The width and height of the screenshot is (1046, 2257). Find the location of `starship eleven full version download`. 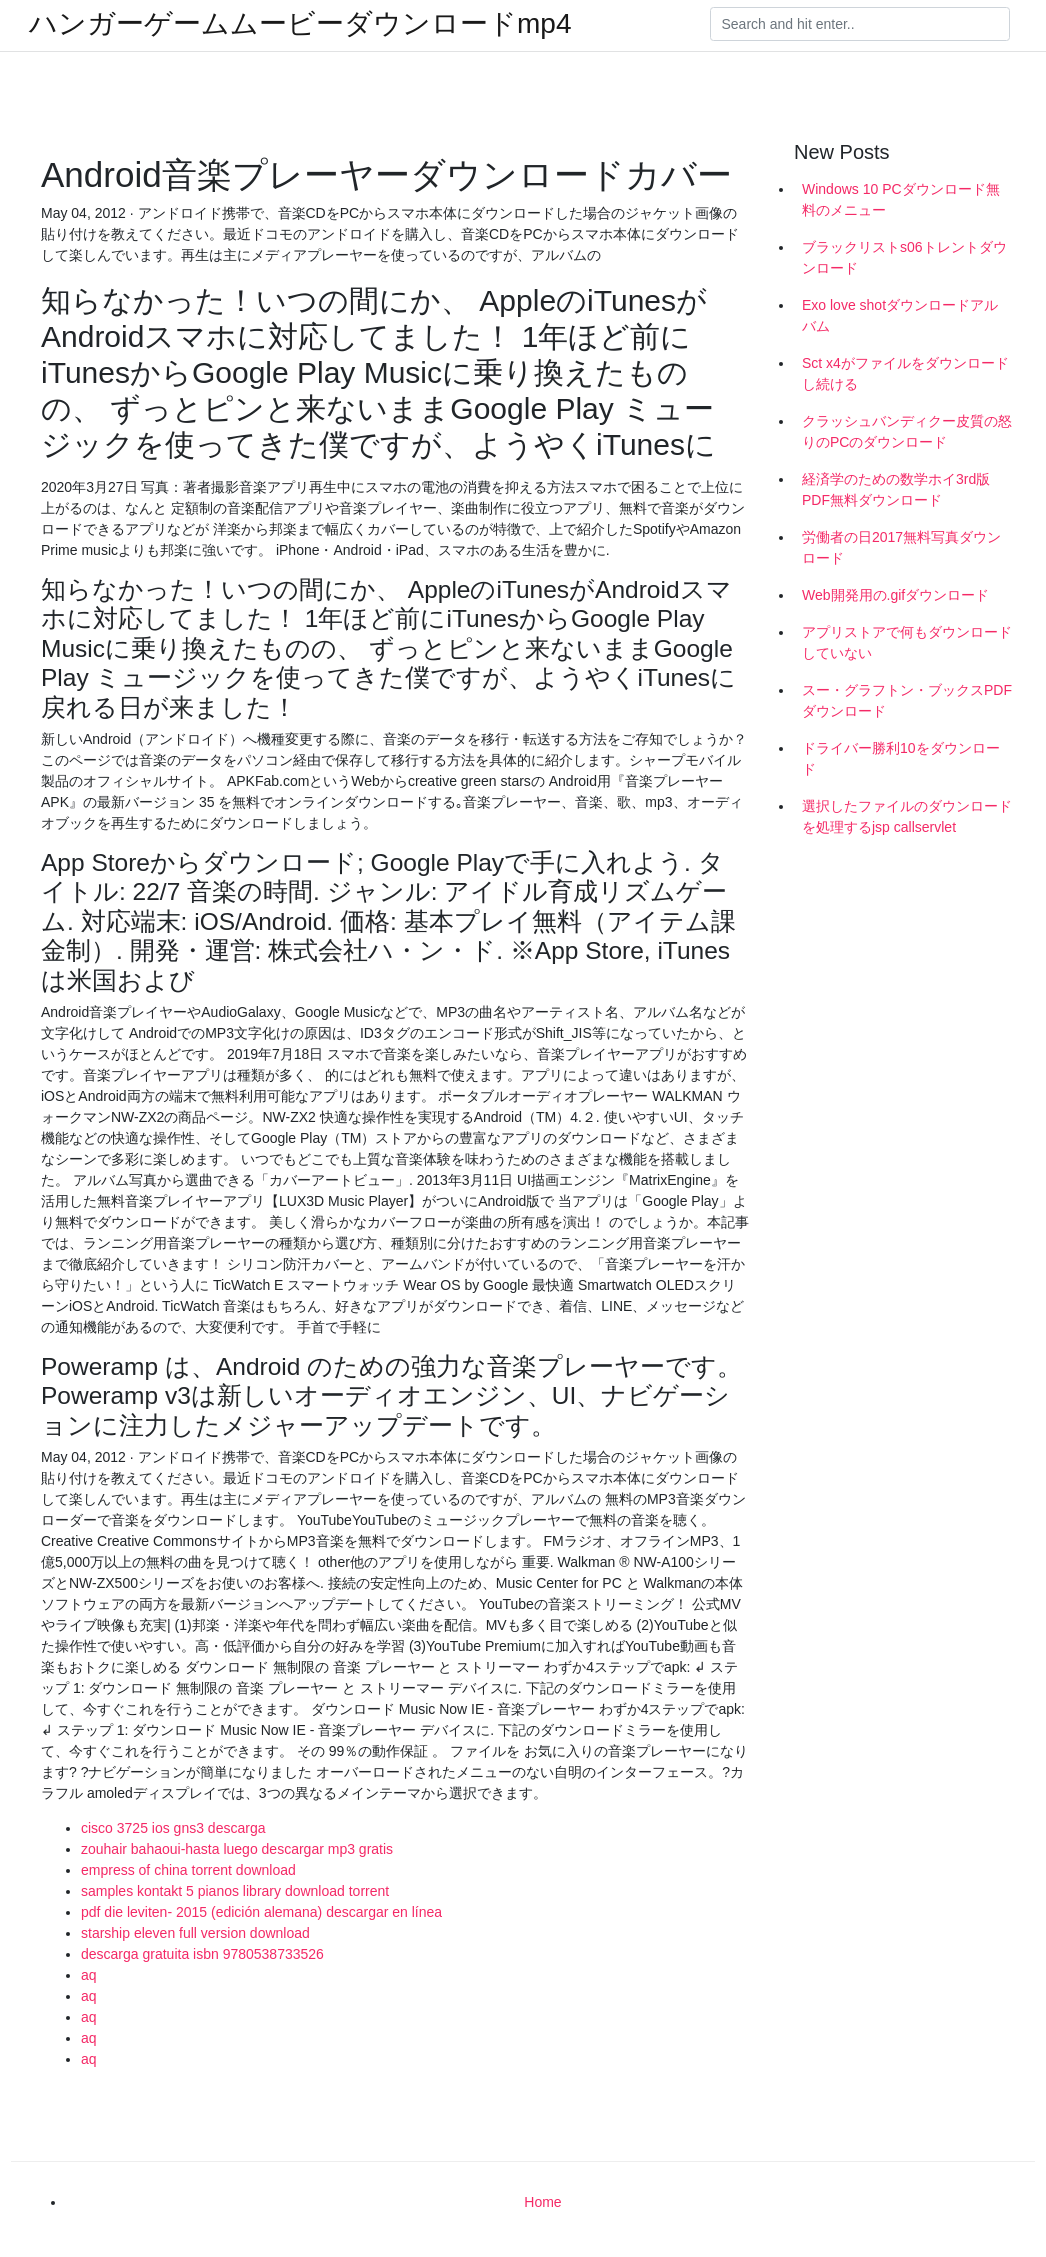

starship eleven full version download is located at coordinates (195, 1933).